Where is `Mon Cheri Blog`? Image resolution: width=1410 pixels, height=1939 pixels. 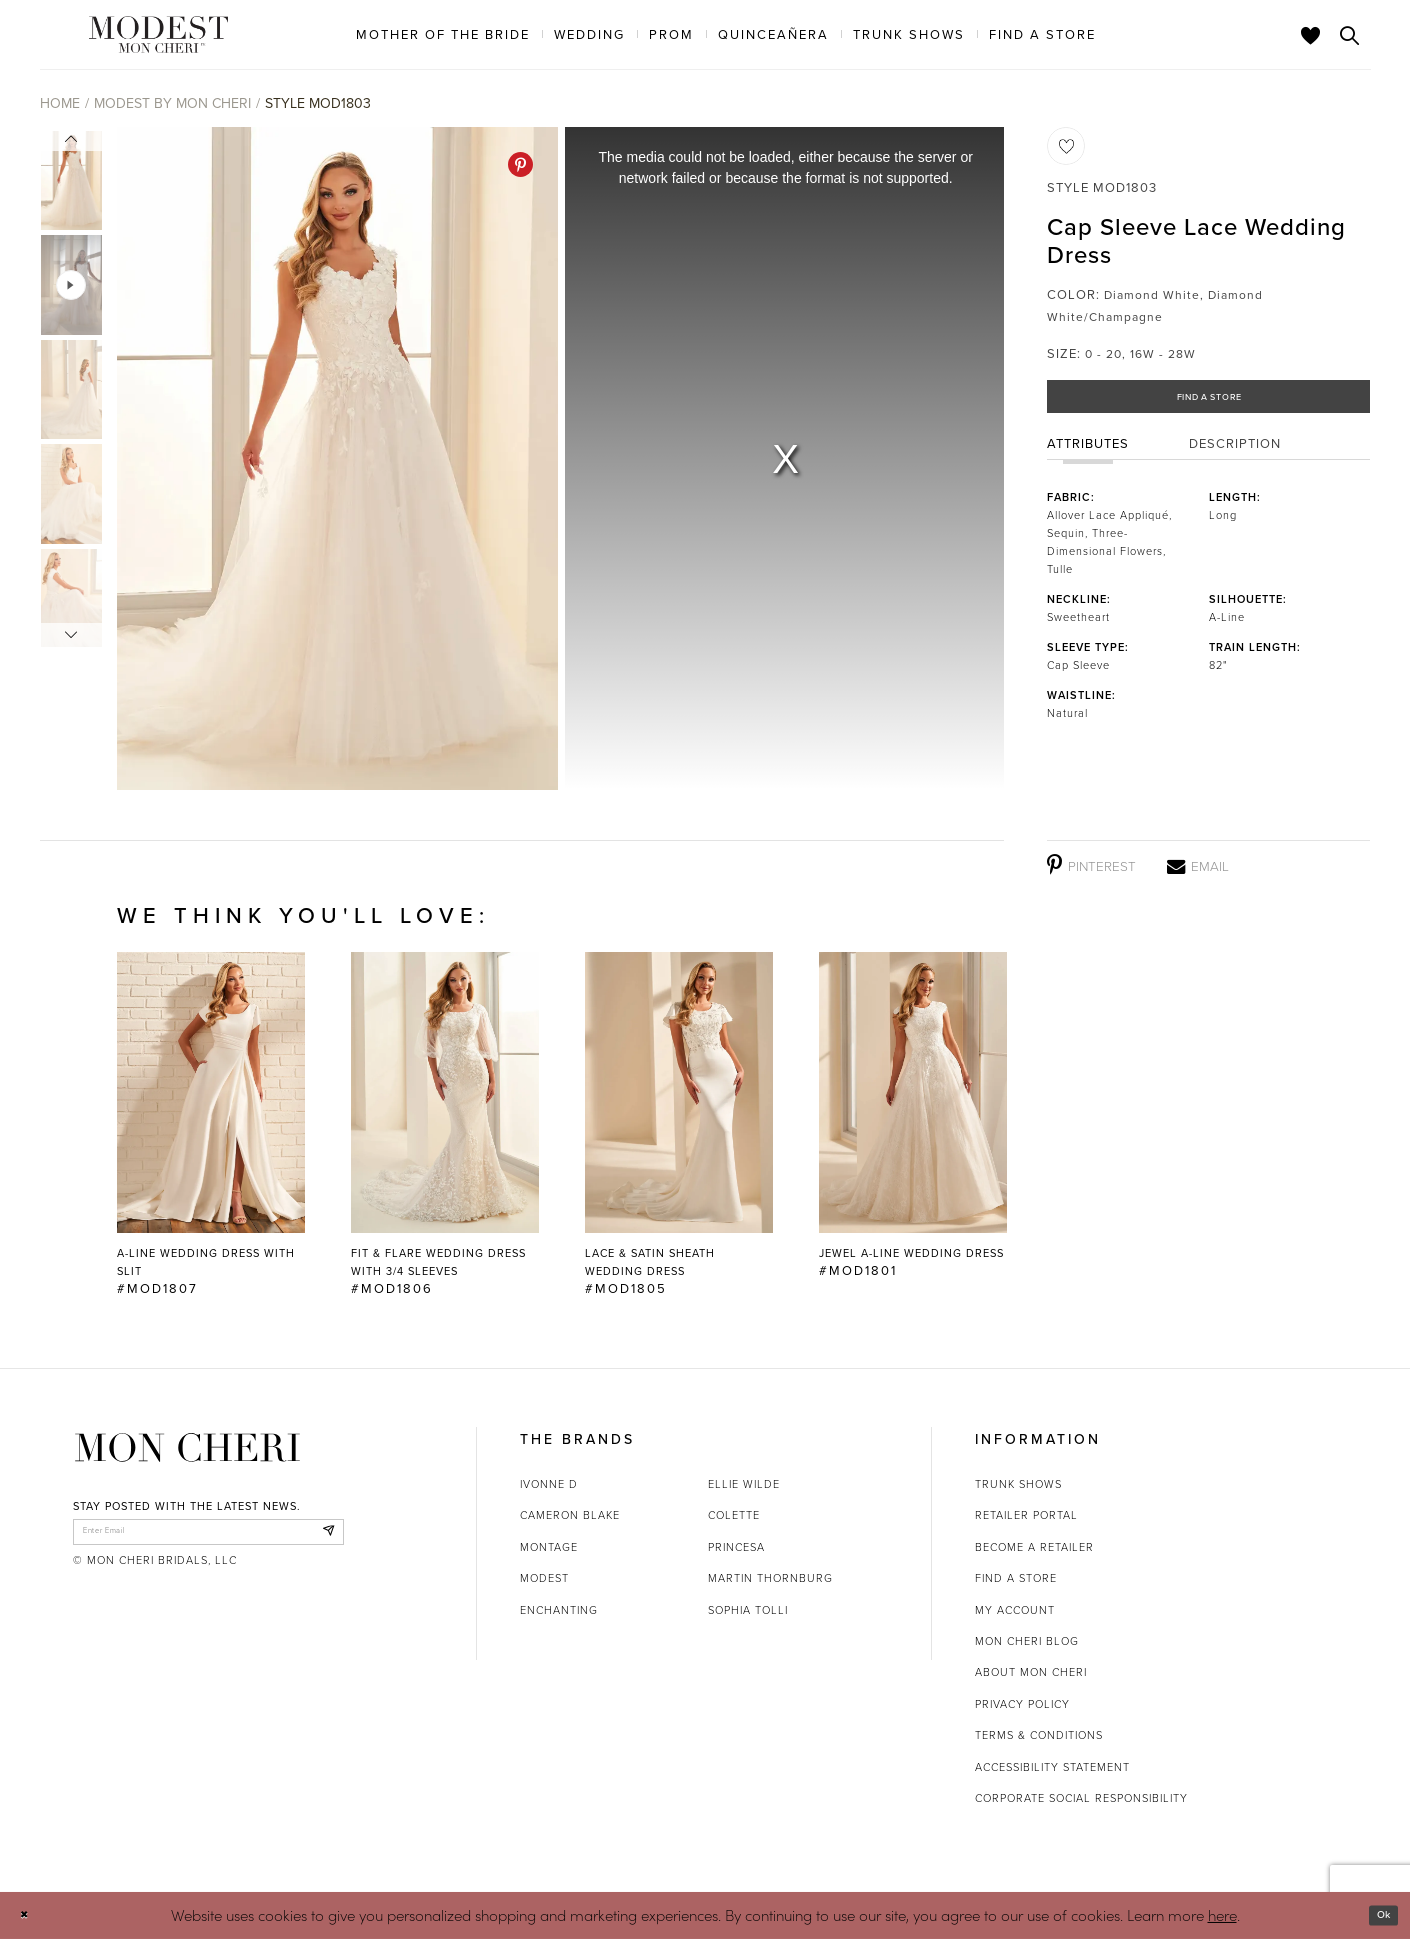
Mon Cheri Blog is located at coordinates (1027, 1641).